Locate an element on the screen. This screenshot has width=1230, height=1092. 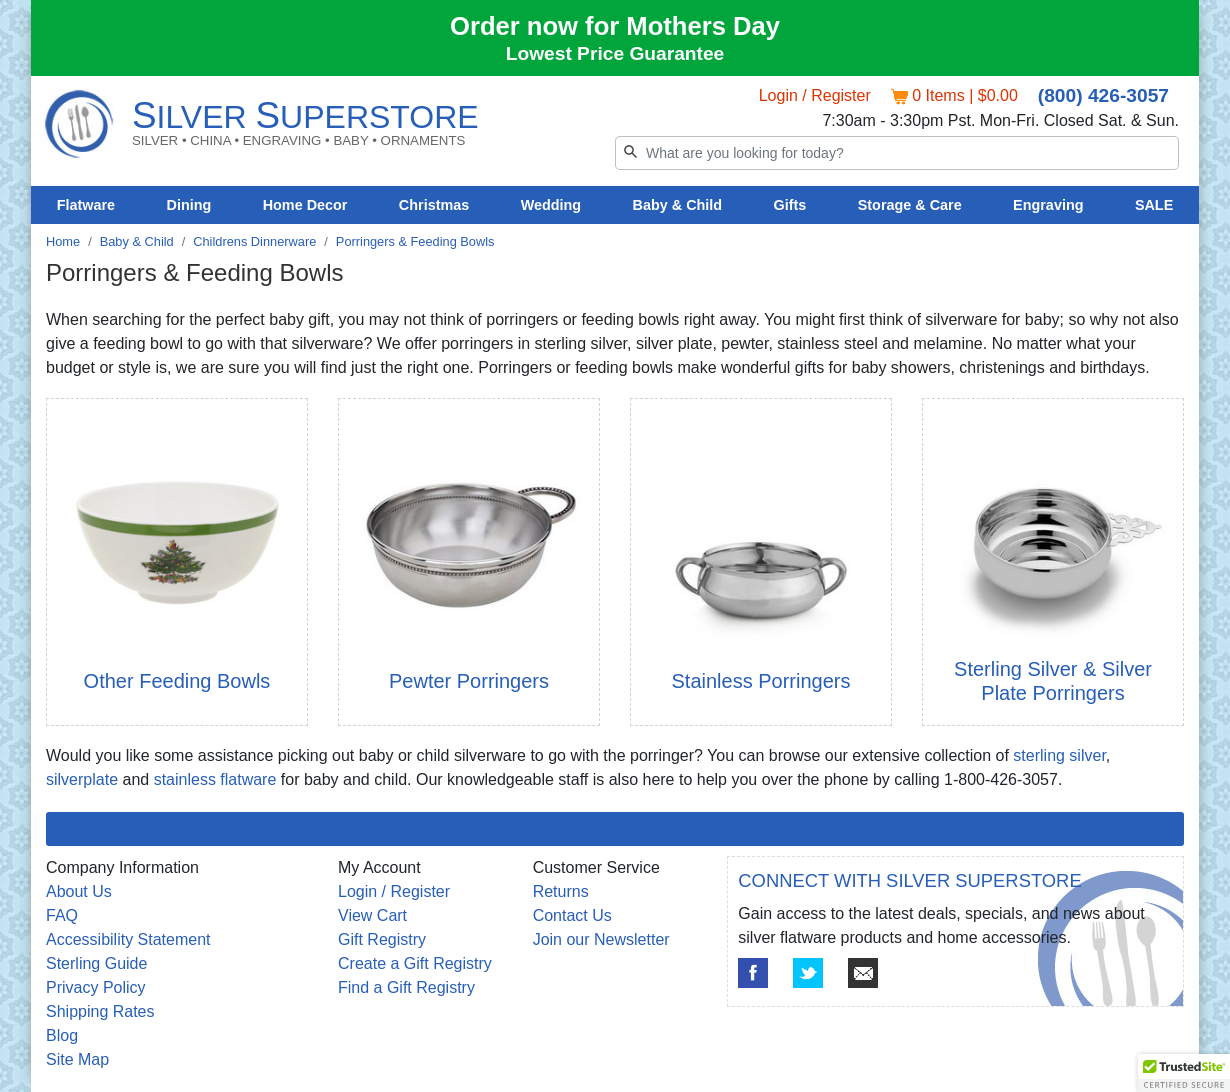
Find a Gift Registry is located at coordinates (406, 987).